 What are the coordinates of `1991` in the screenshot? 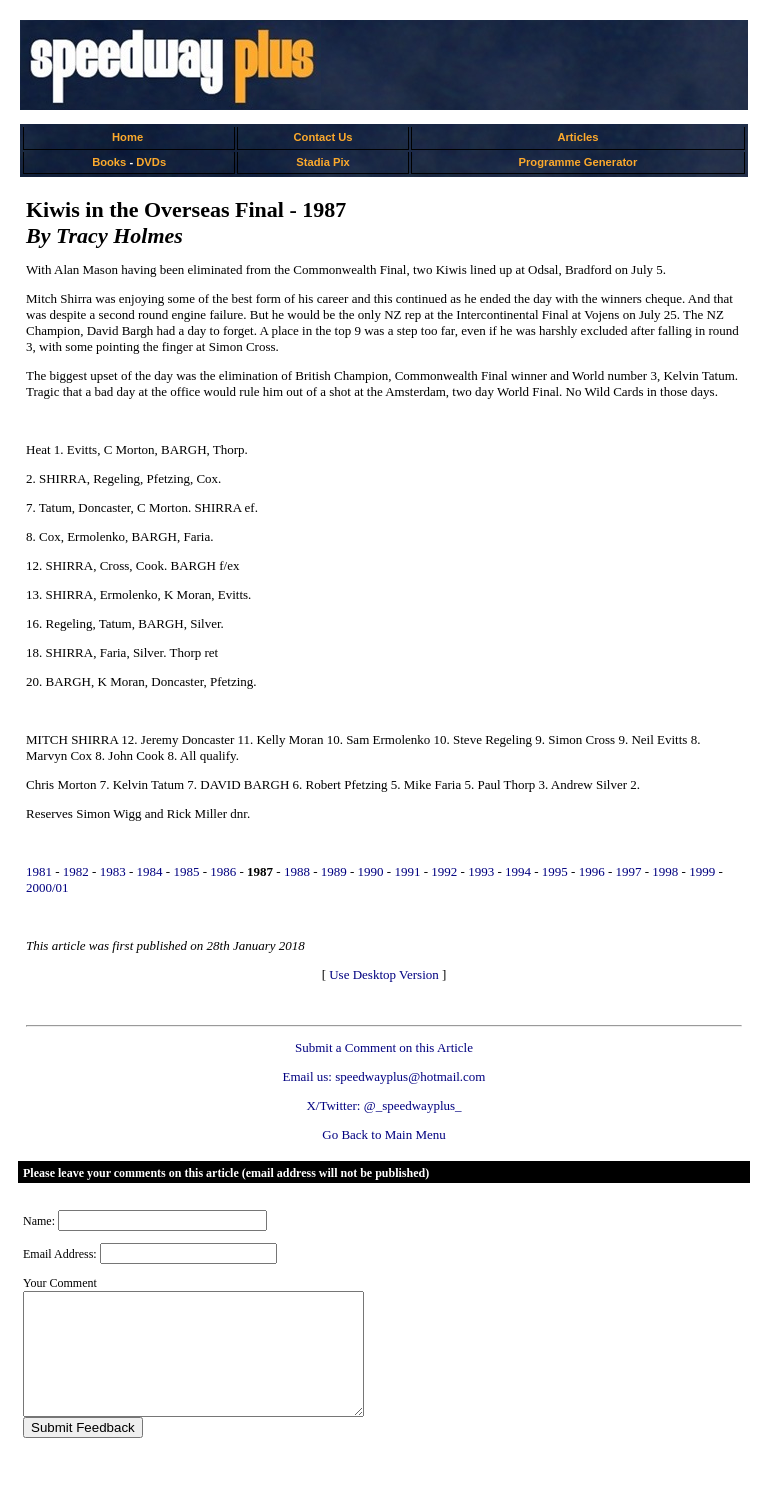 It's located at (407, 871).